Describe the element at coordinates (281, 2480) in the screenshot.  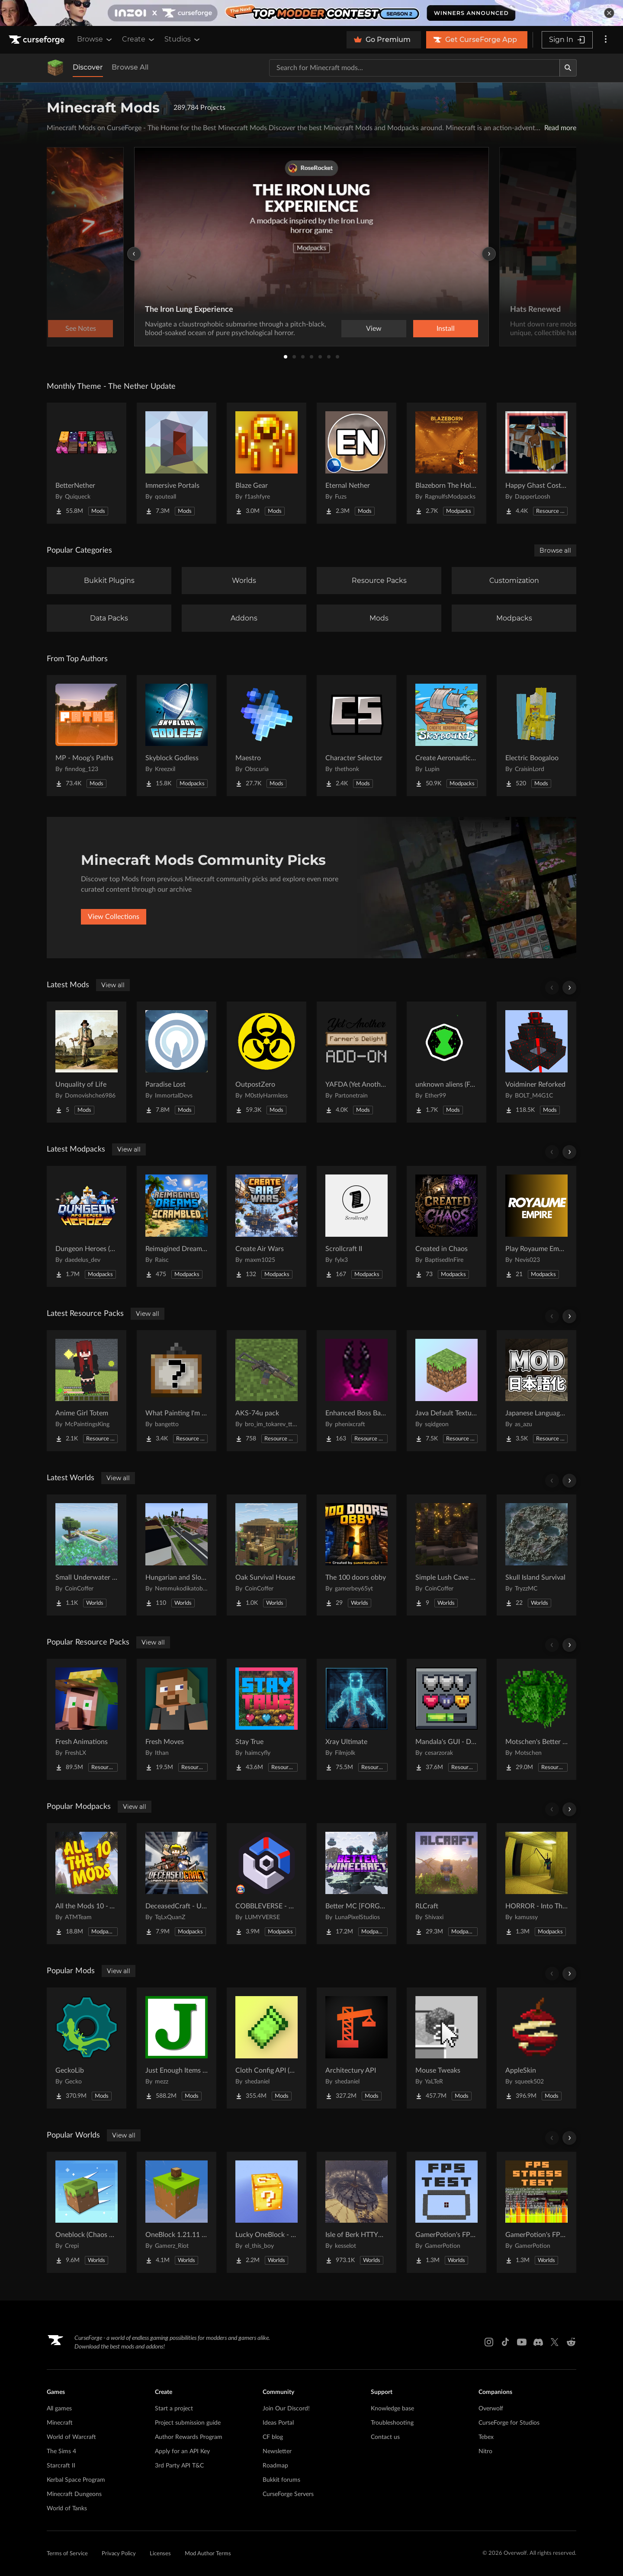
I see `Bukkit forums` at that location.